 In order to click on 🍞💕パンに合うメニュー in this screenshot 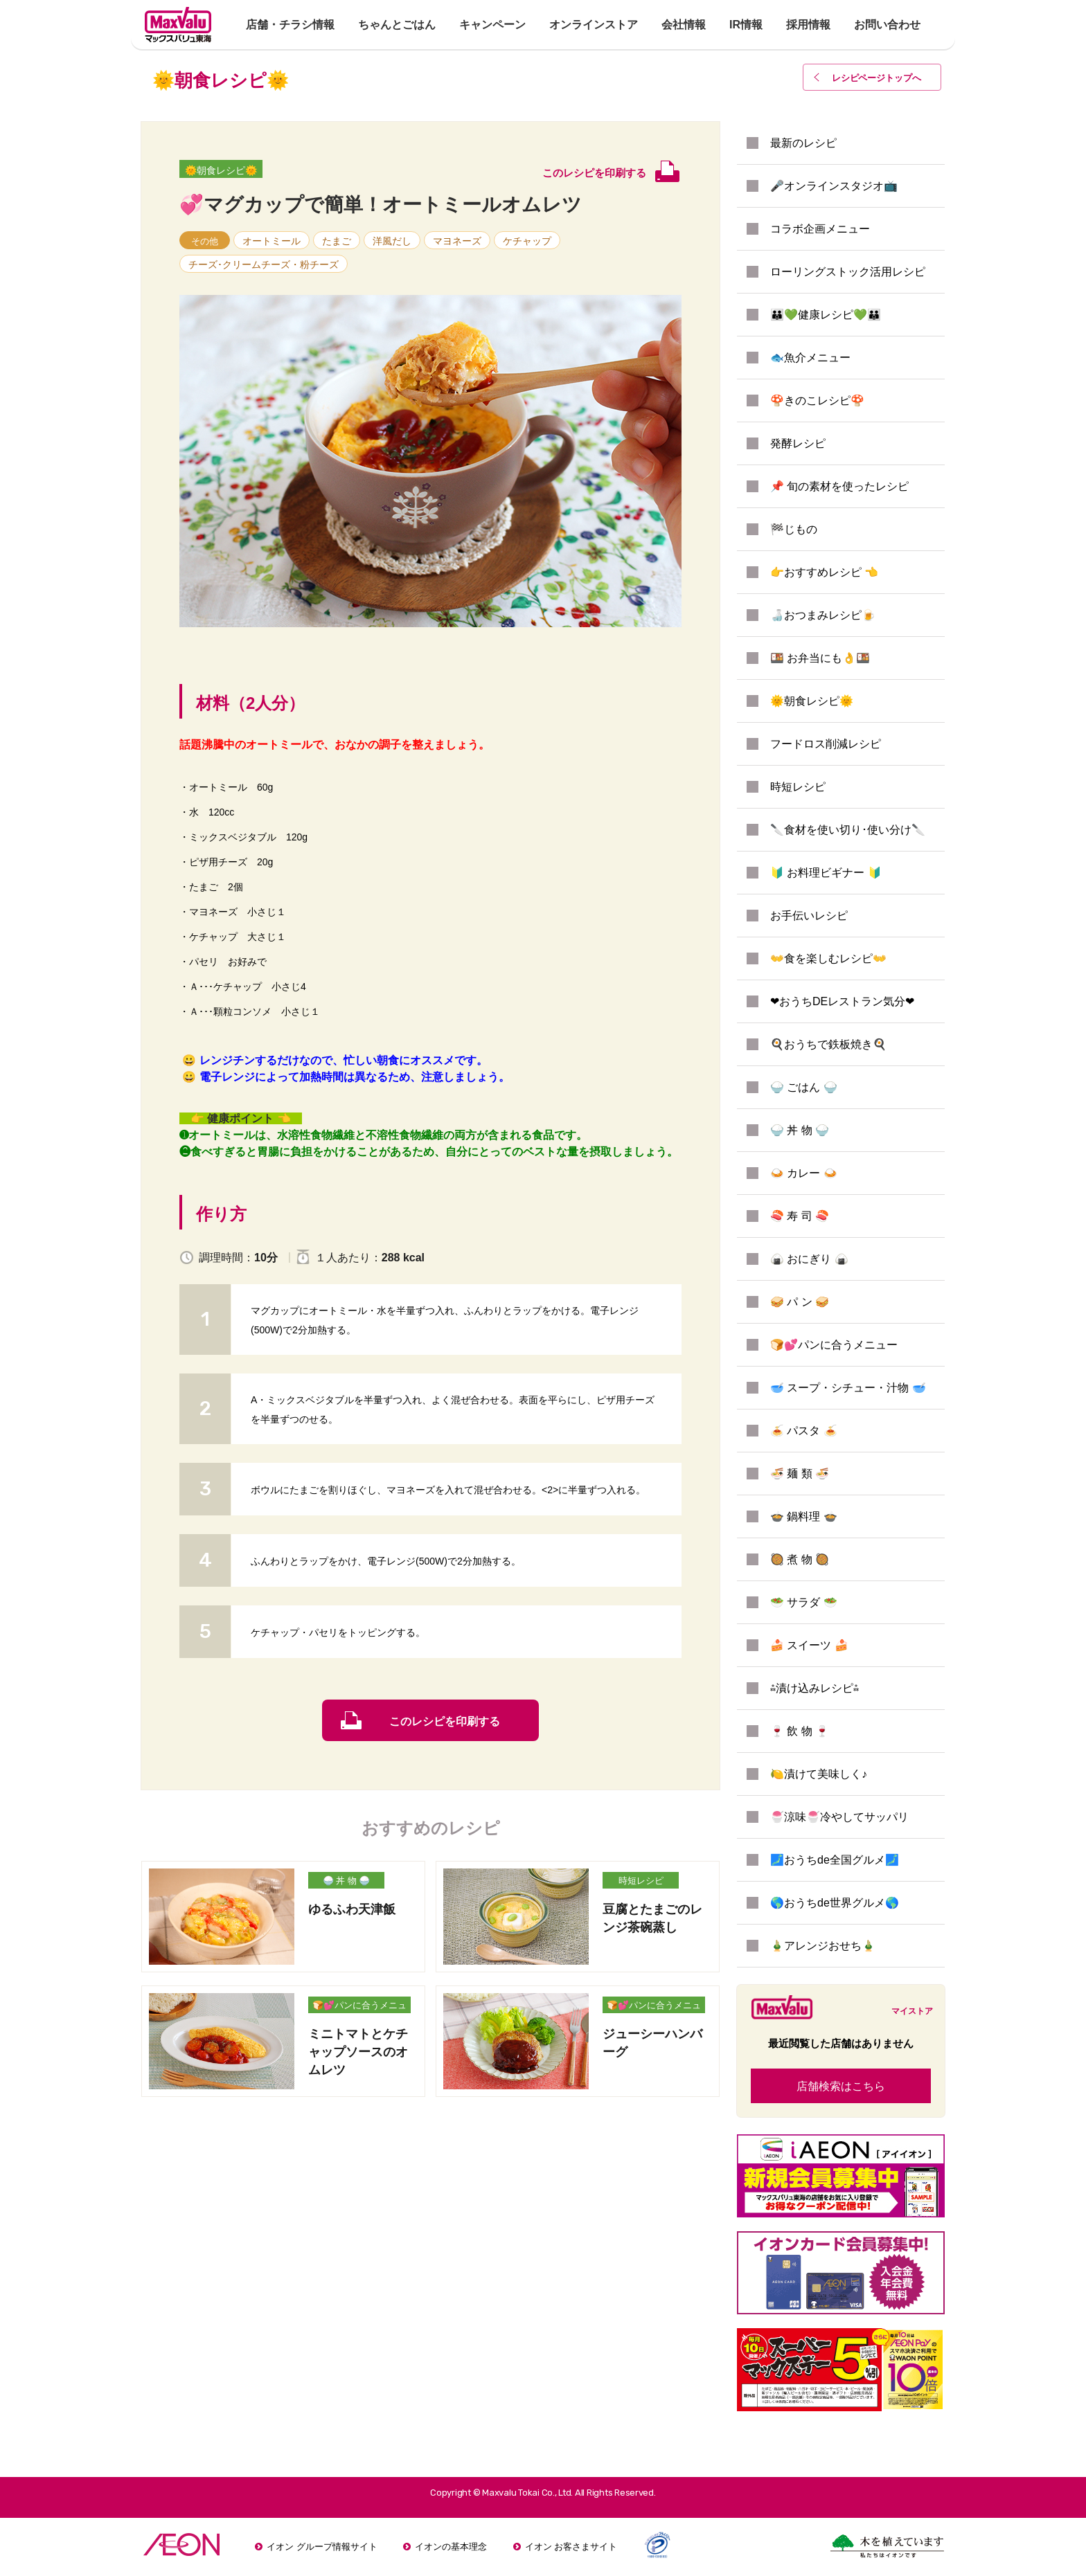, I will do `click(359, 2006)`.